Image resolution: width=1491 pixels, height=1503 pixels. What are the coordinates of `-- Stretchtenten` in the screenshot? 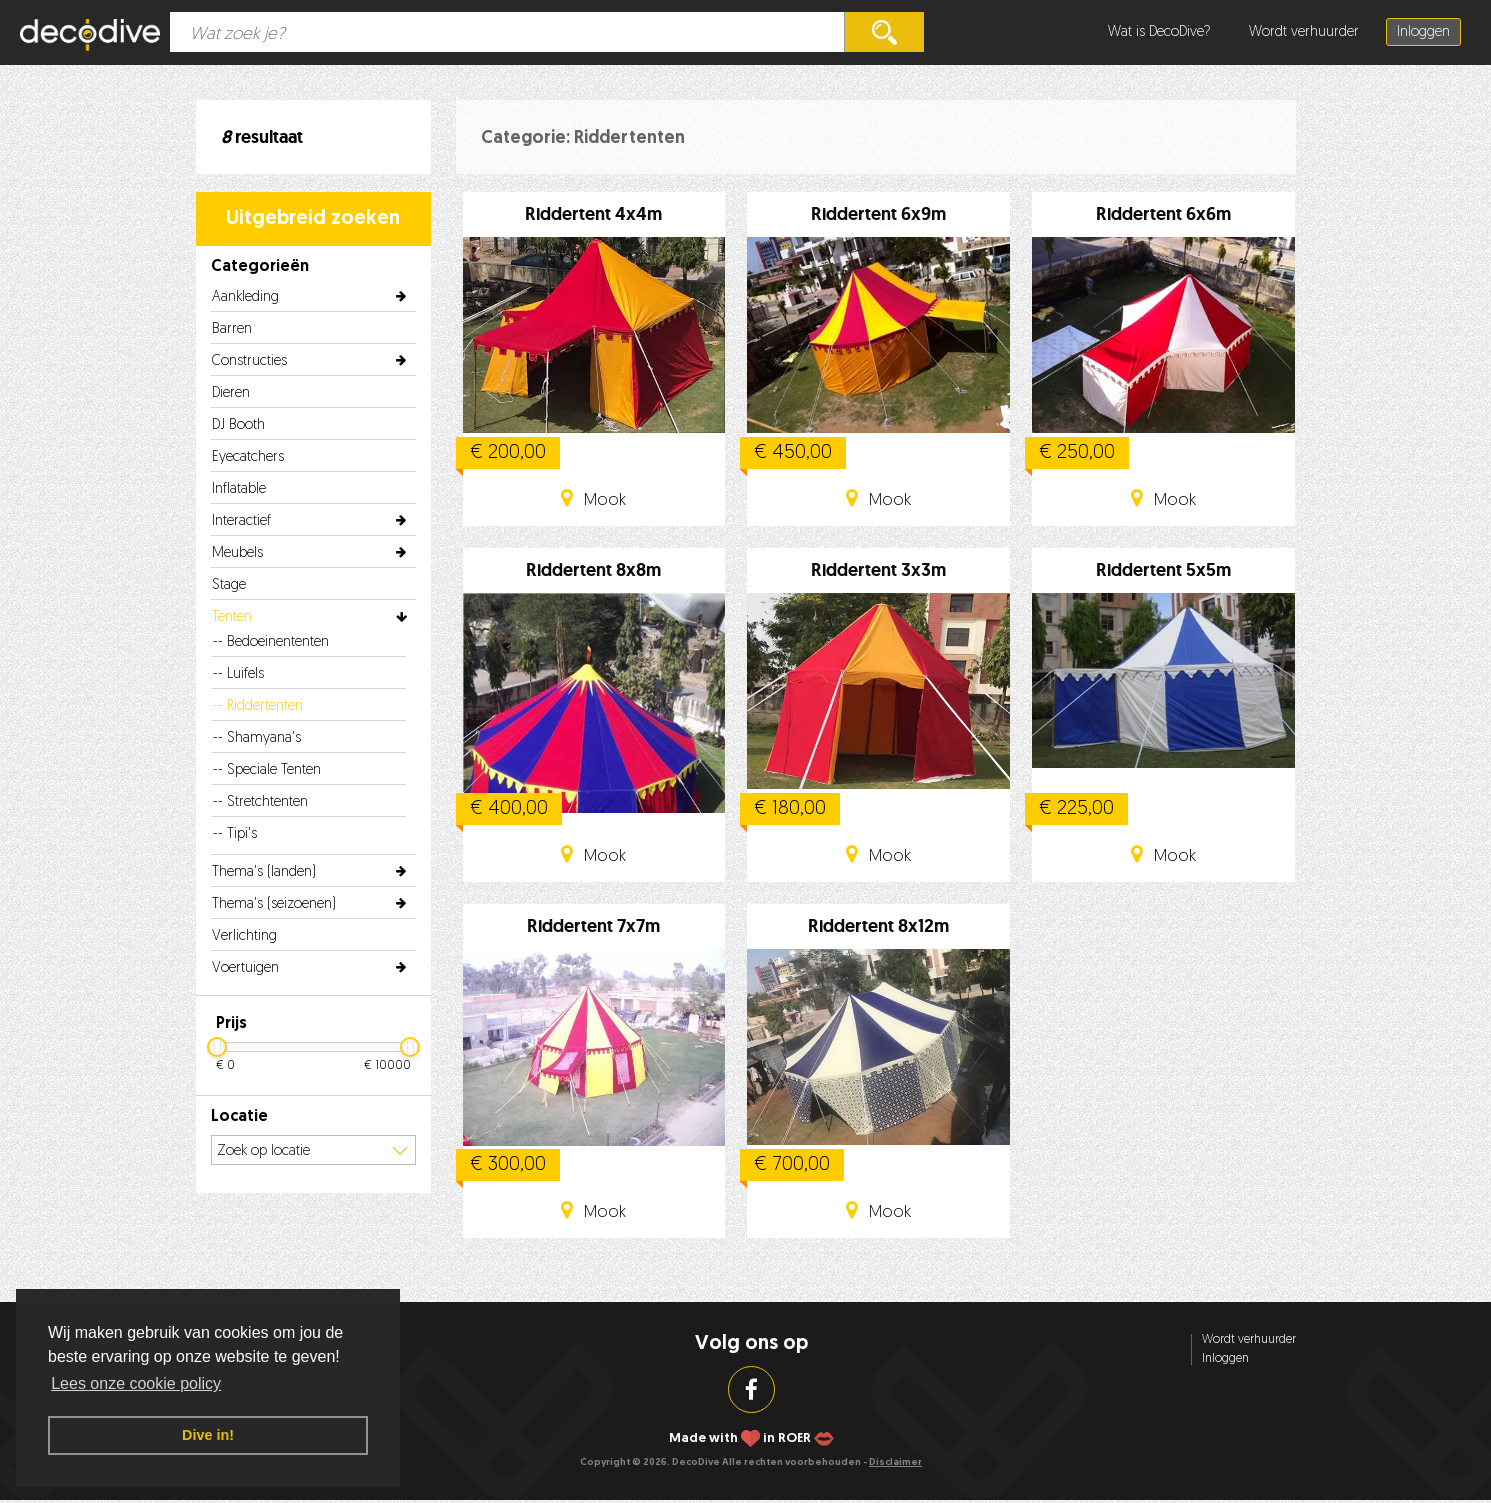 It's located at (260, 802).